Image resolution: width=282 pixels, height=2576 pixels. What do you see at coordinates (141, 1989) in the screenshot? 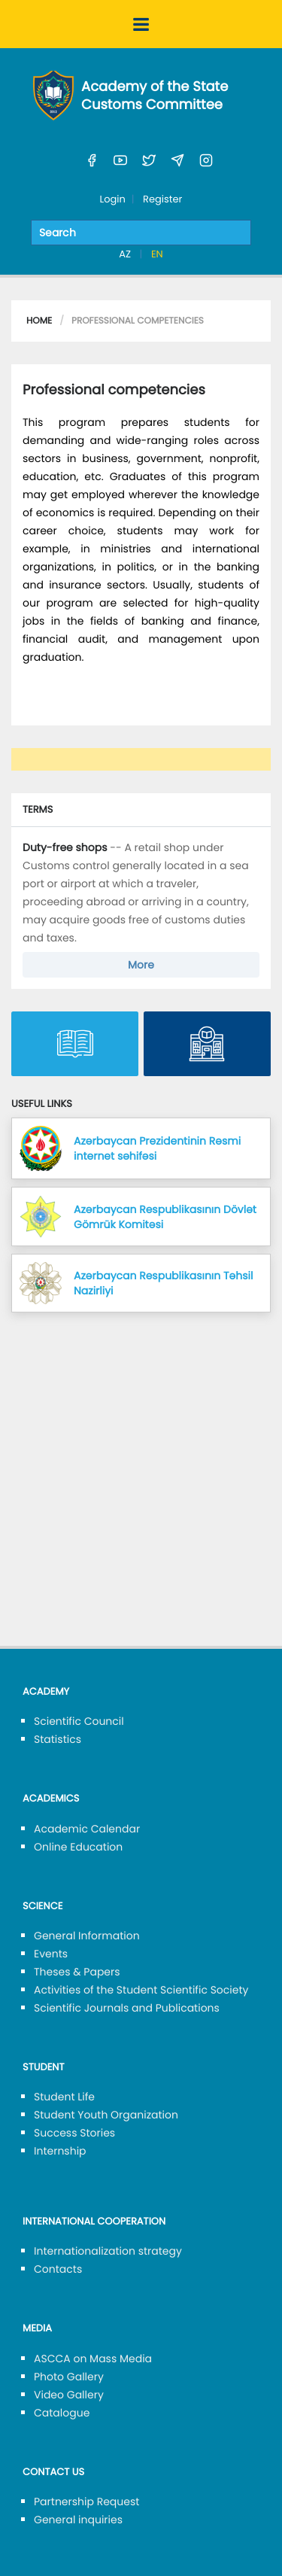
I see `Activities of the Student Scientific Society` at bounding box center [141, 1989].